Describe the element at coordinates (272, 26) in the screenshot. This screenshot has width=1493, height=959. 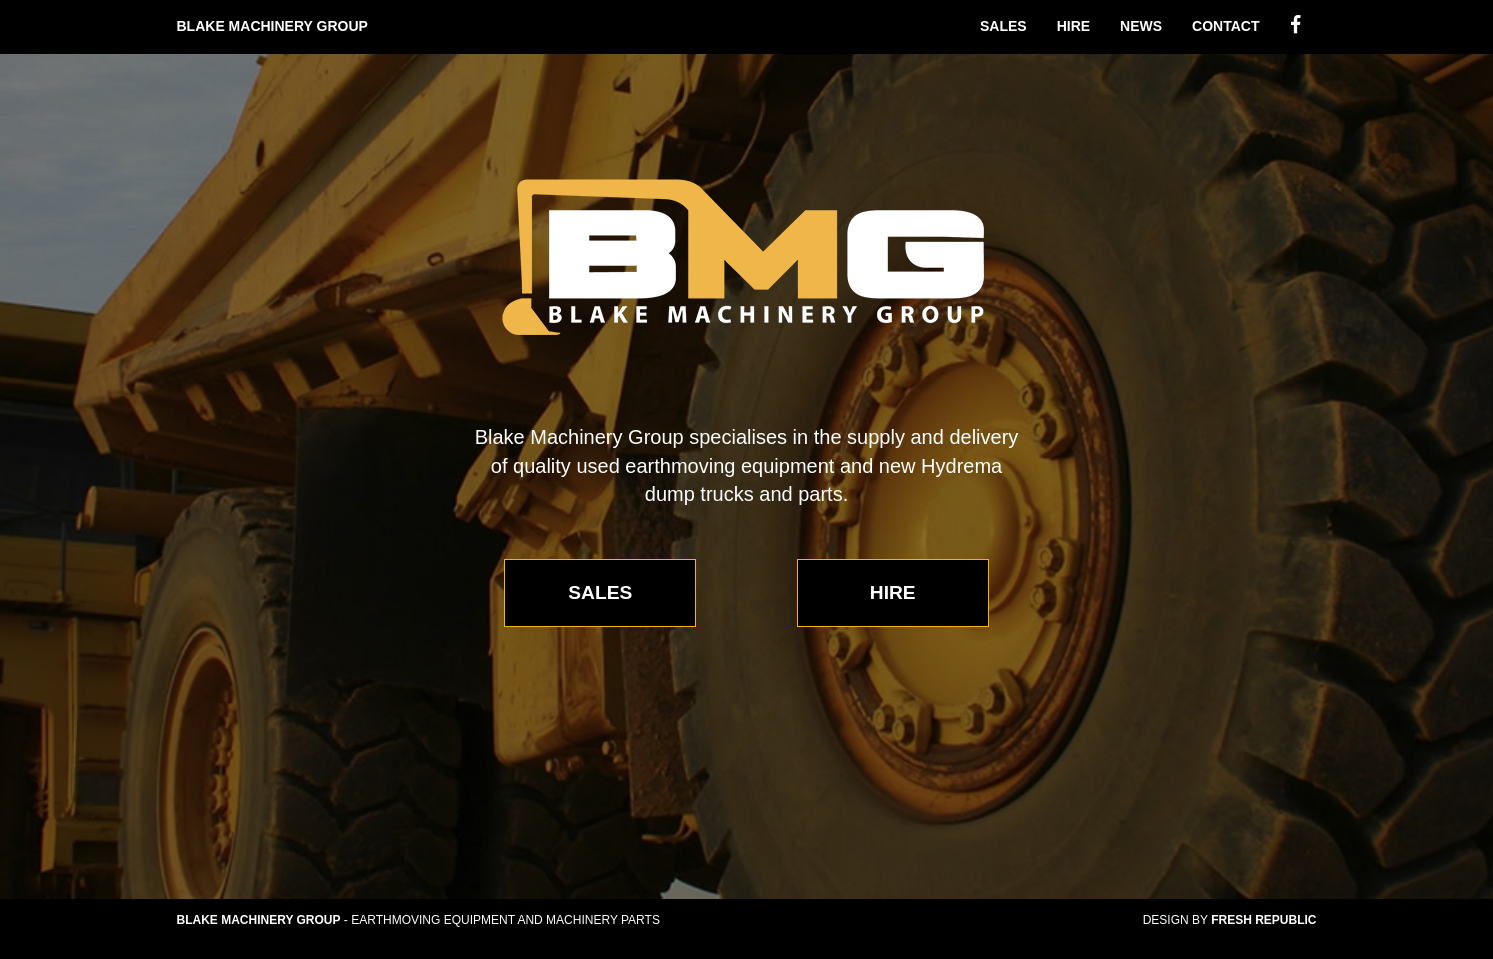
I see `Blake Machinery Group` at that location.